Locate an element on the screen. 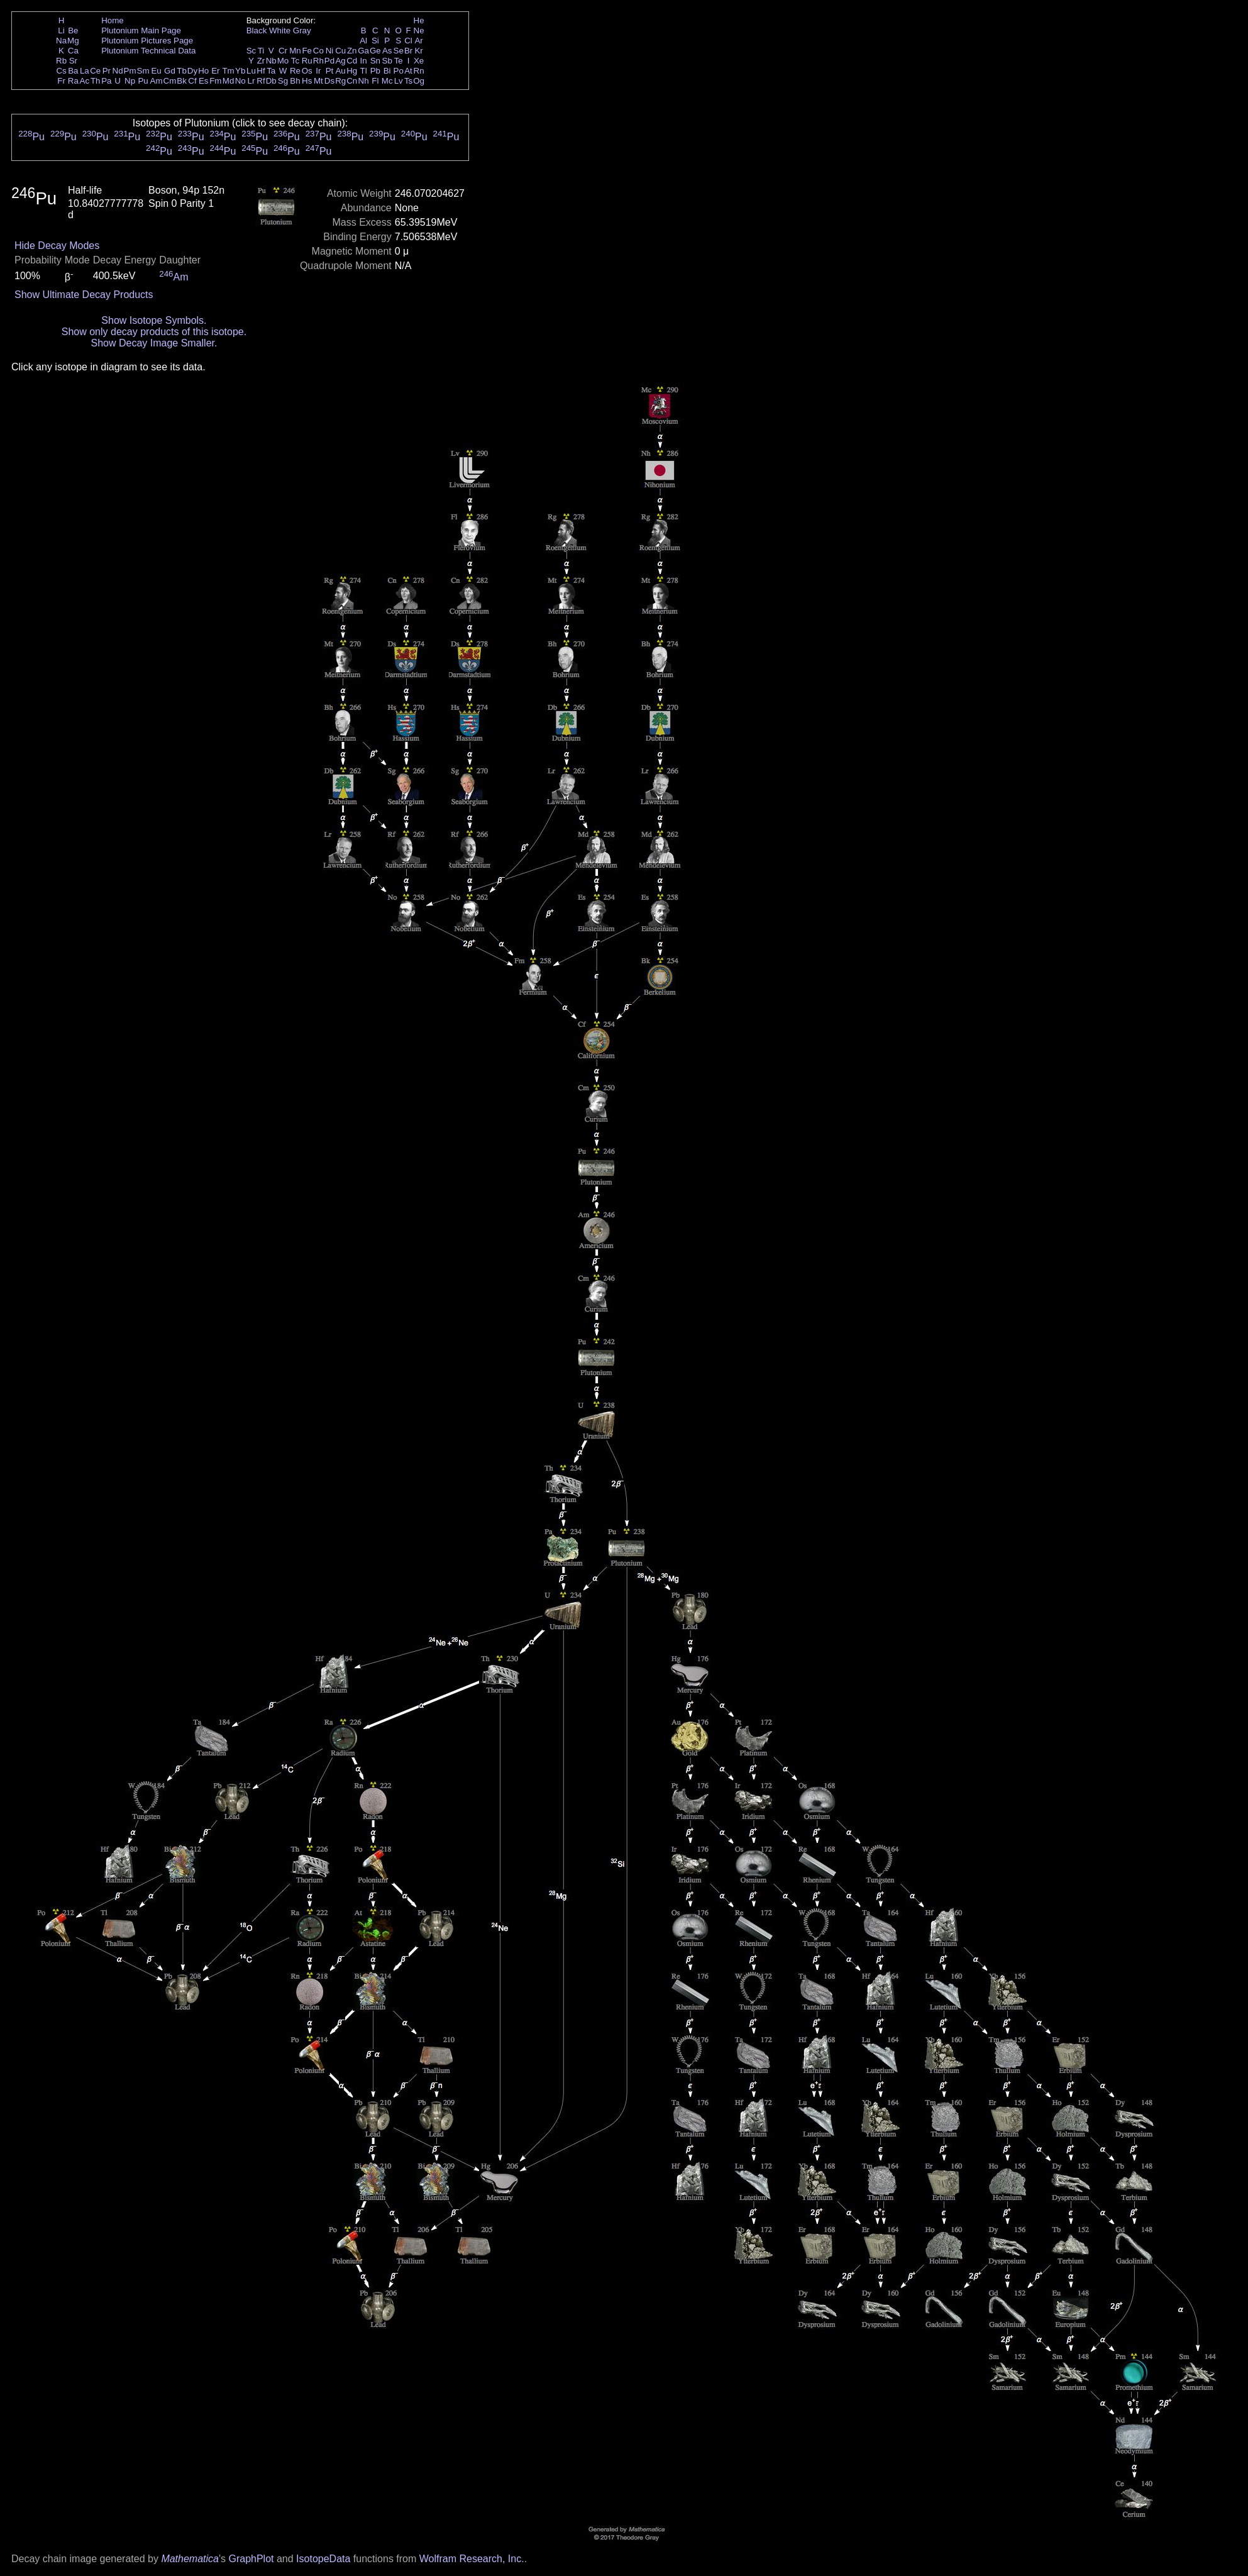 The height and width of the screenshot is (2576, 1248). Xe is located at coordinates (419, 60).